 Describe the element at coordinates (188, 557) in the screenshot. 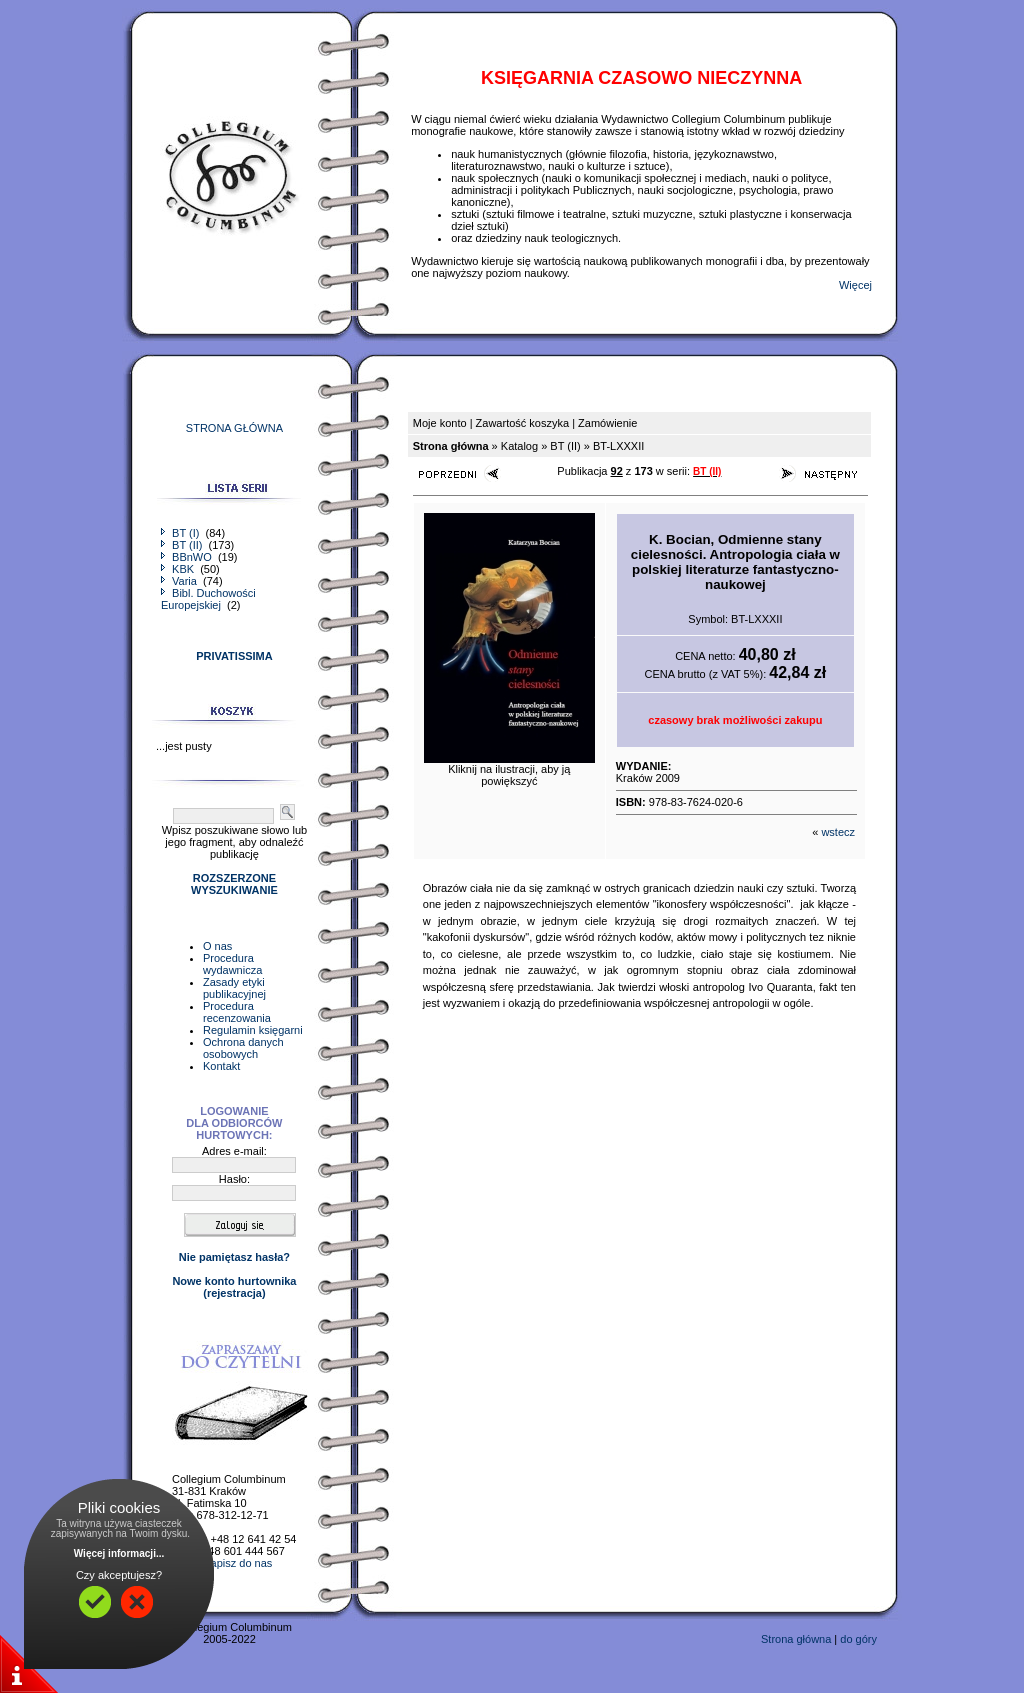

I see `BBnWO` at that location.